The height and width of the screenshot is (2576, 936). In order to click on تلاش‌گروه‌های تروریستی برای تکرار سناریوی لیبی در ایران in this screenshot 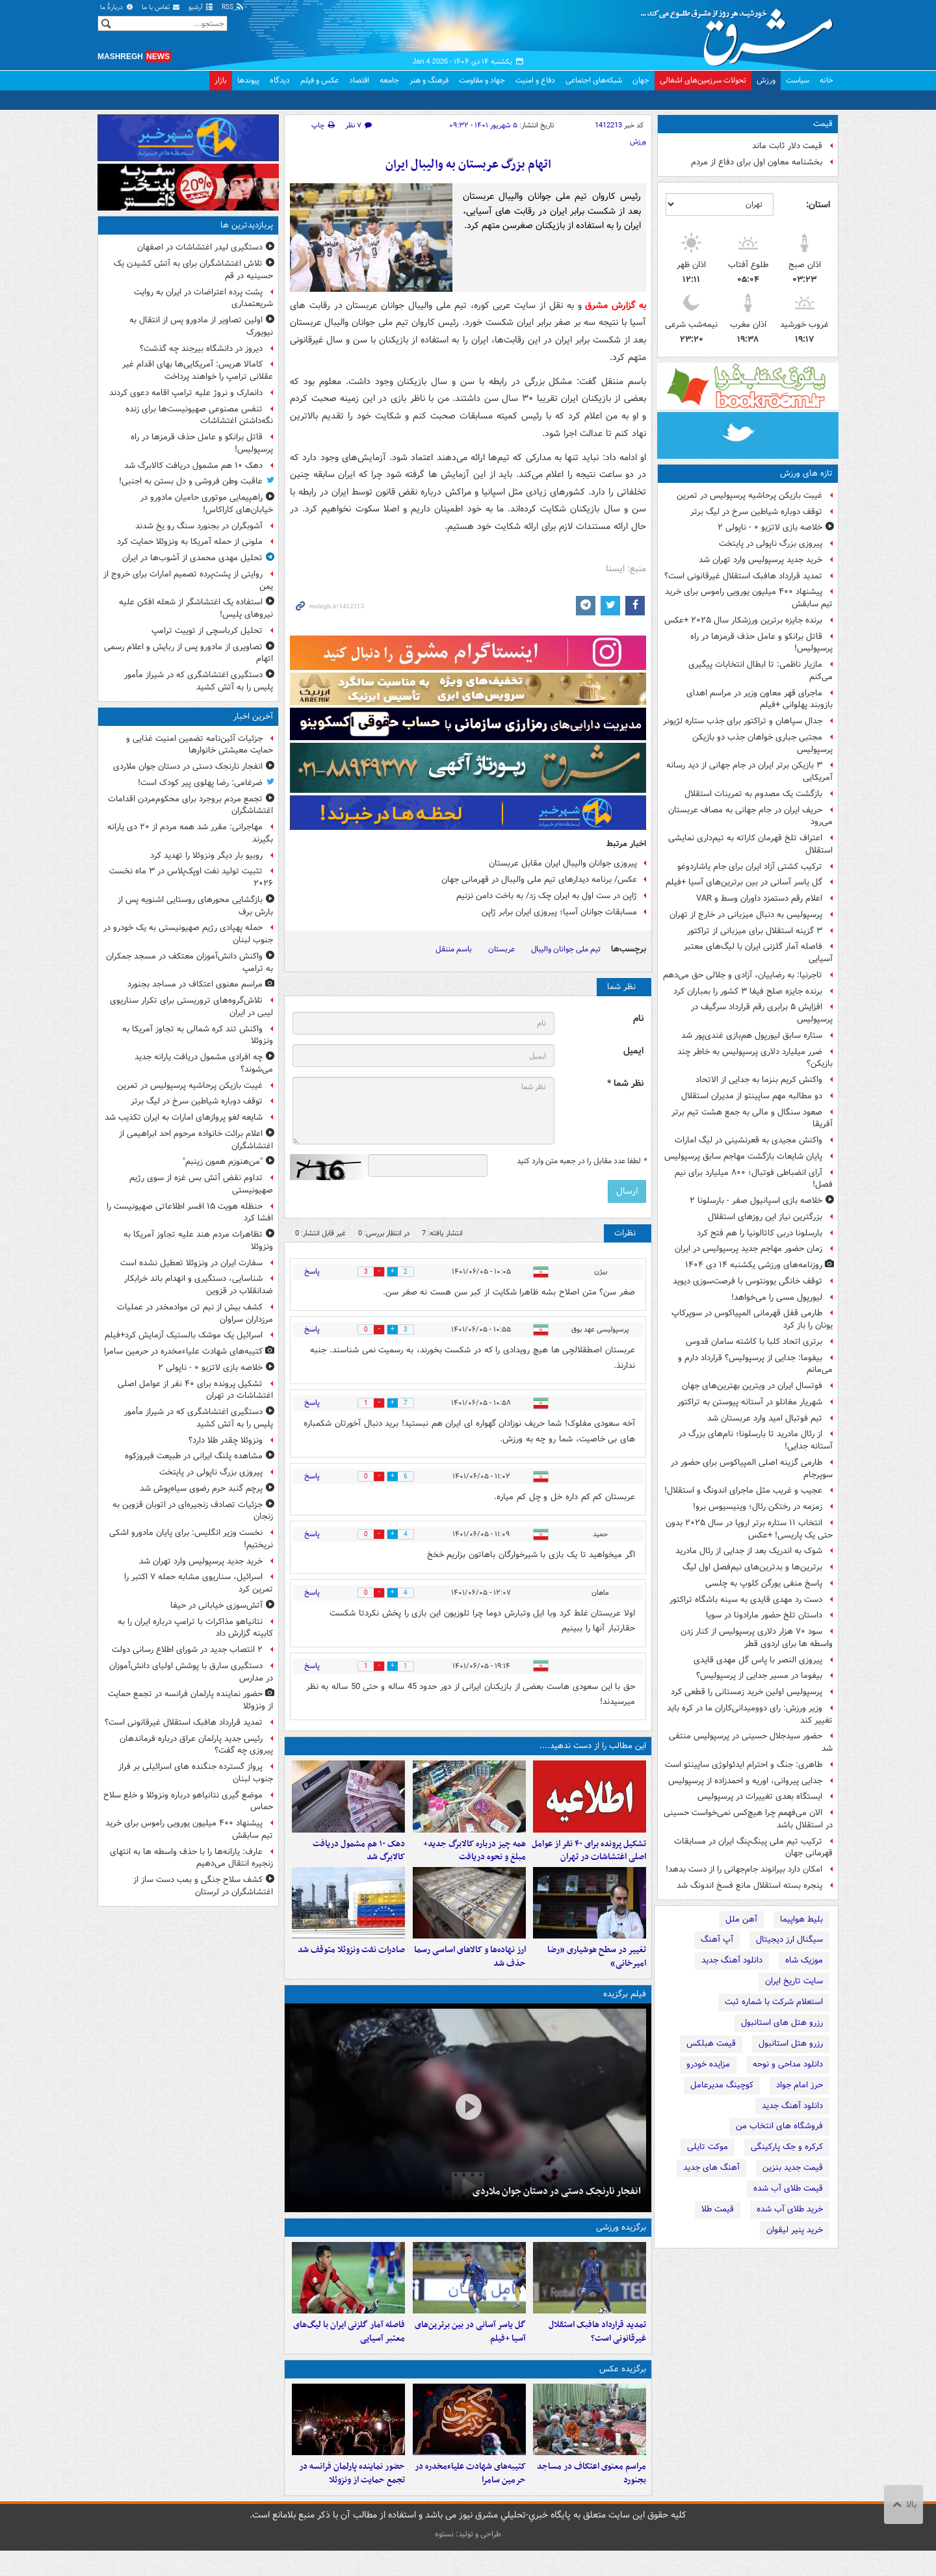, I will do `click(191, 1006)`.